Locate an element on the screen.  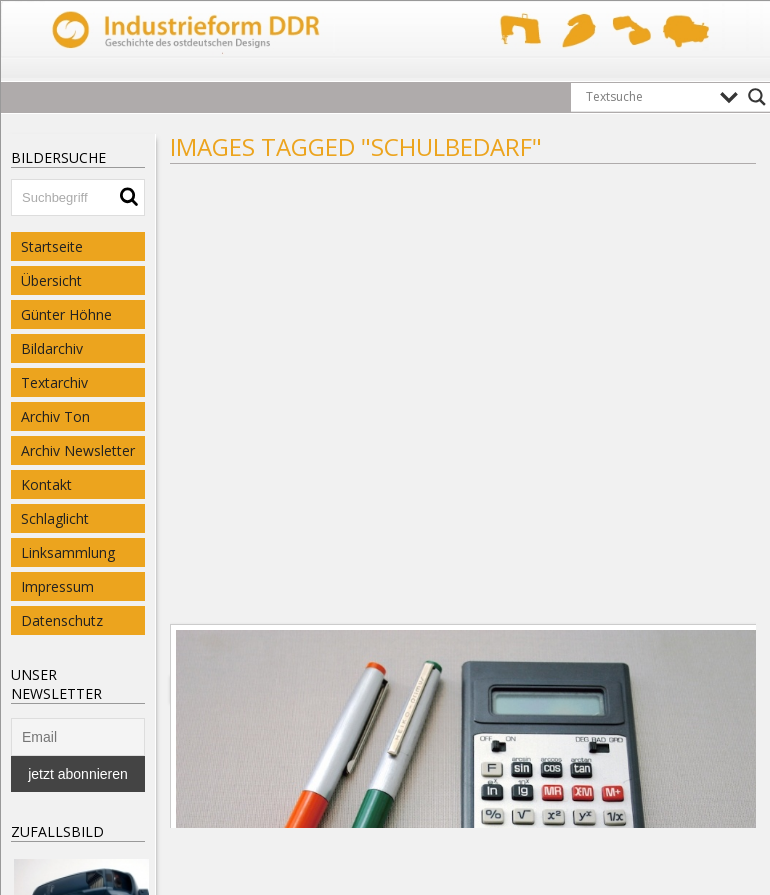
Datenschutz is located at coordinates (62, 620).